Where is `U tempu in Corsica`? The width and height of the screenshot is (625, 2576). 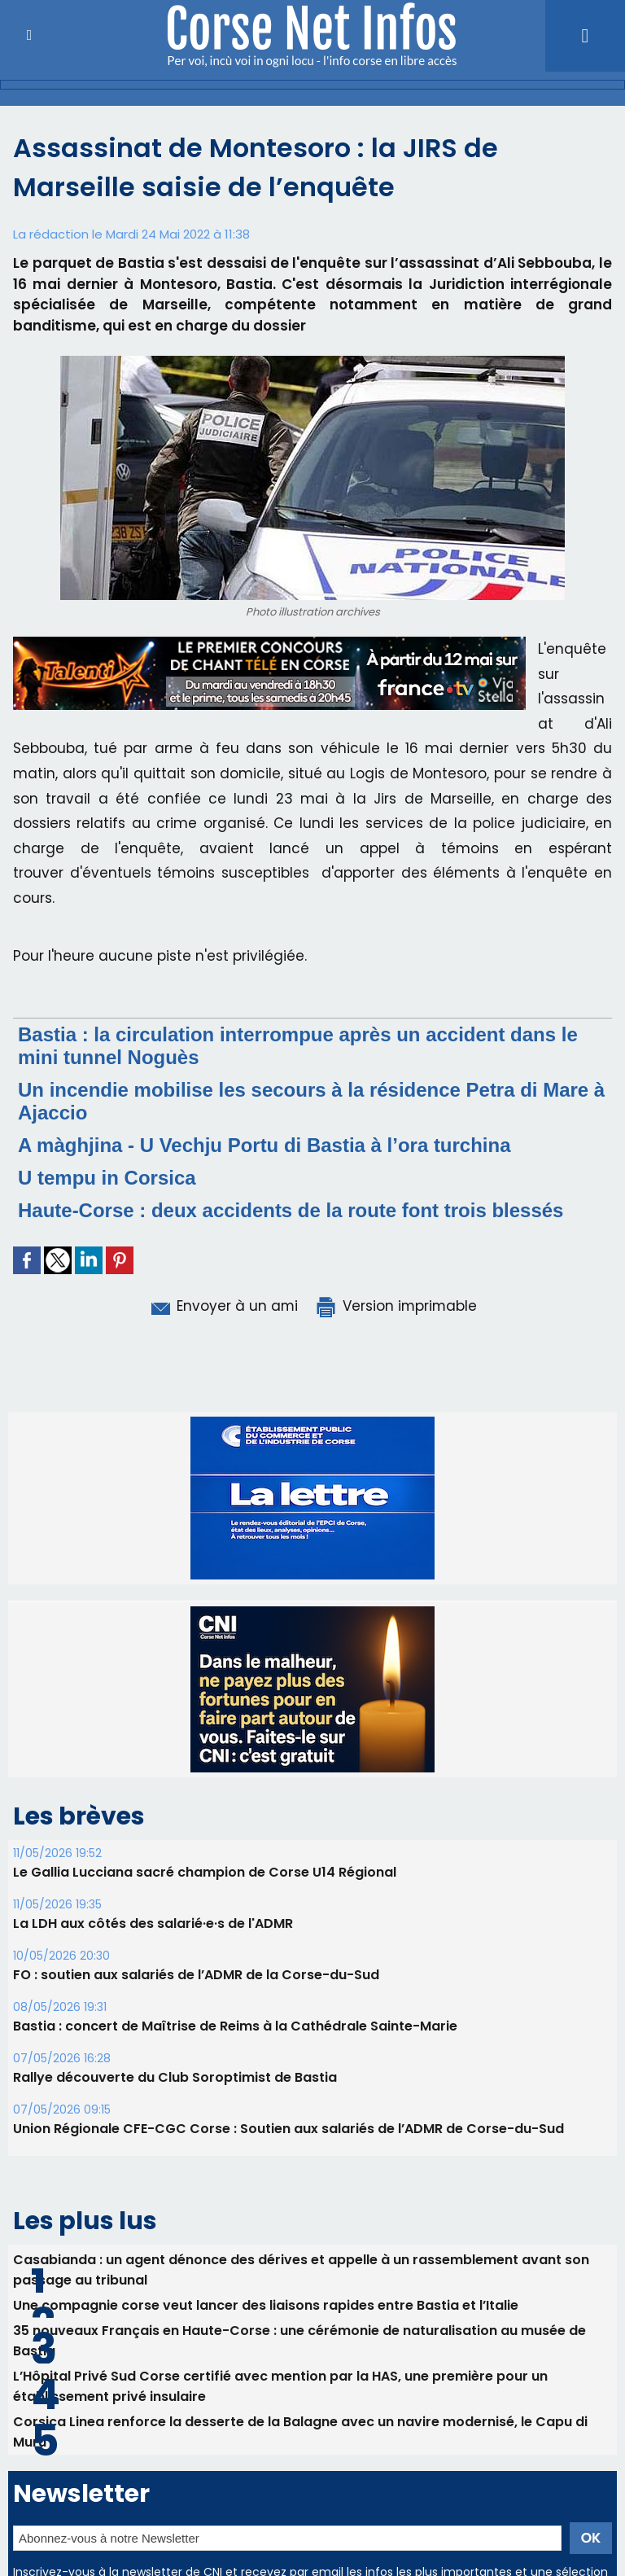
U tempu in Corsica is located at coordinates (107, 1178).